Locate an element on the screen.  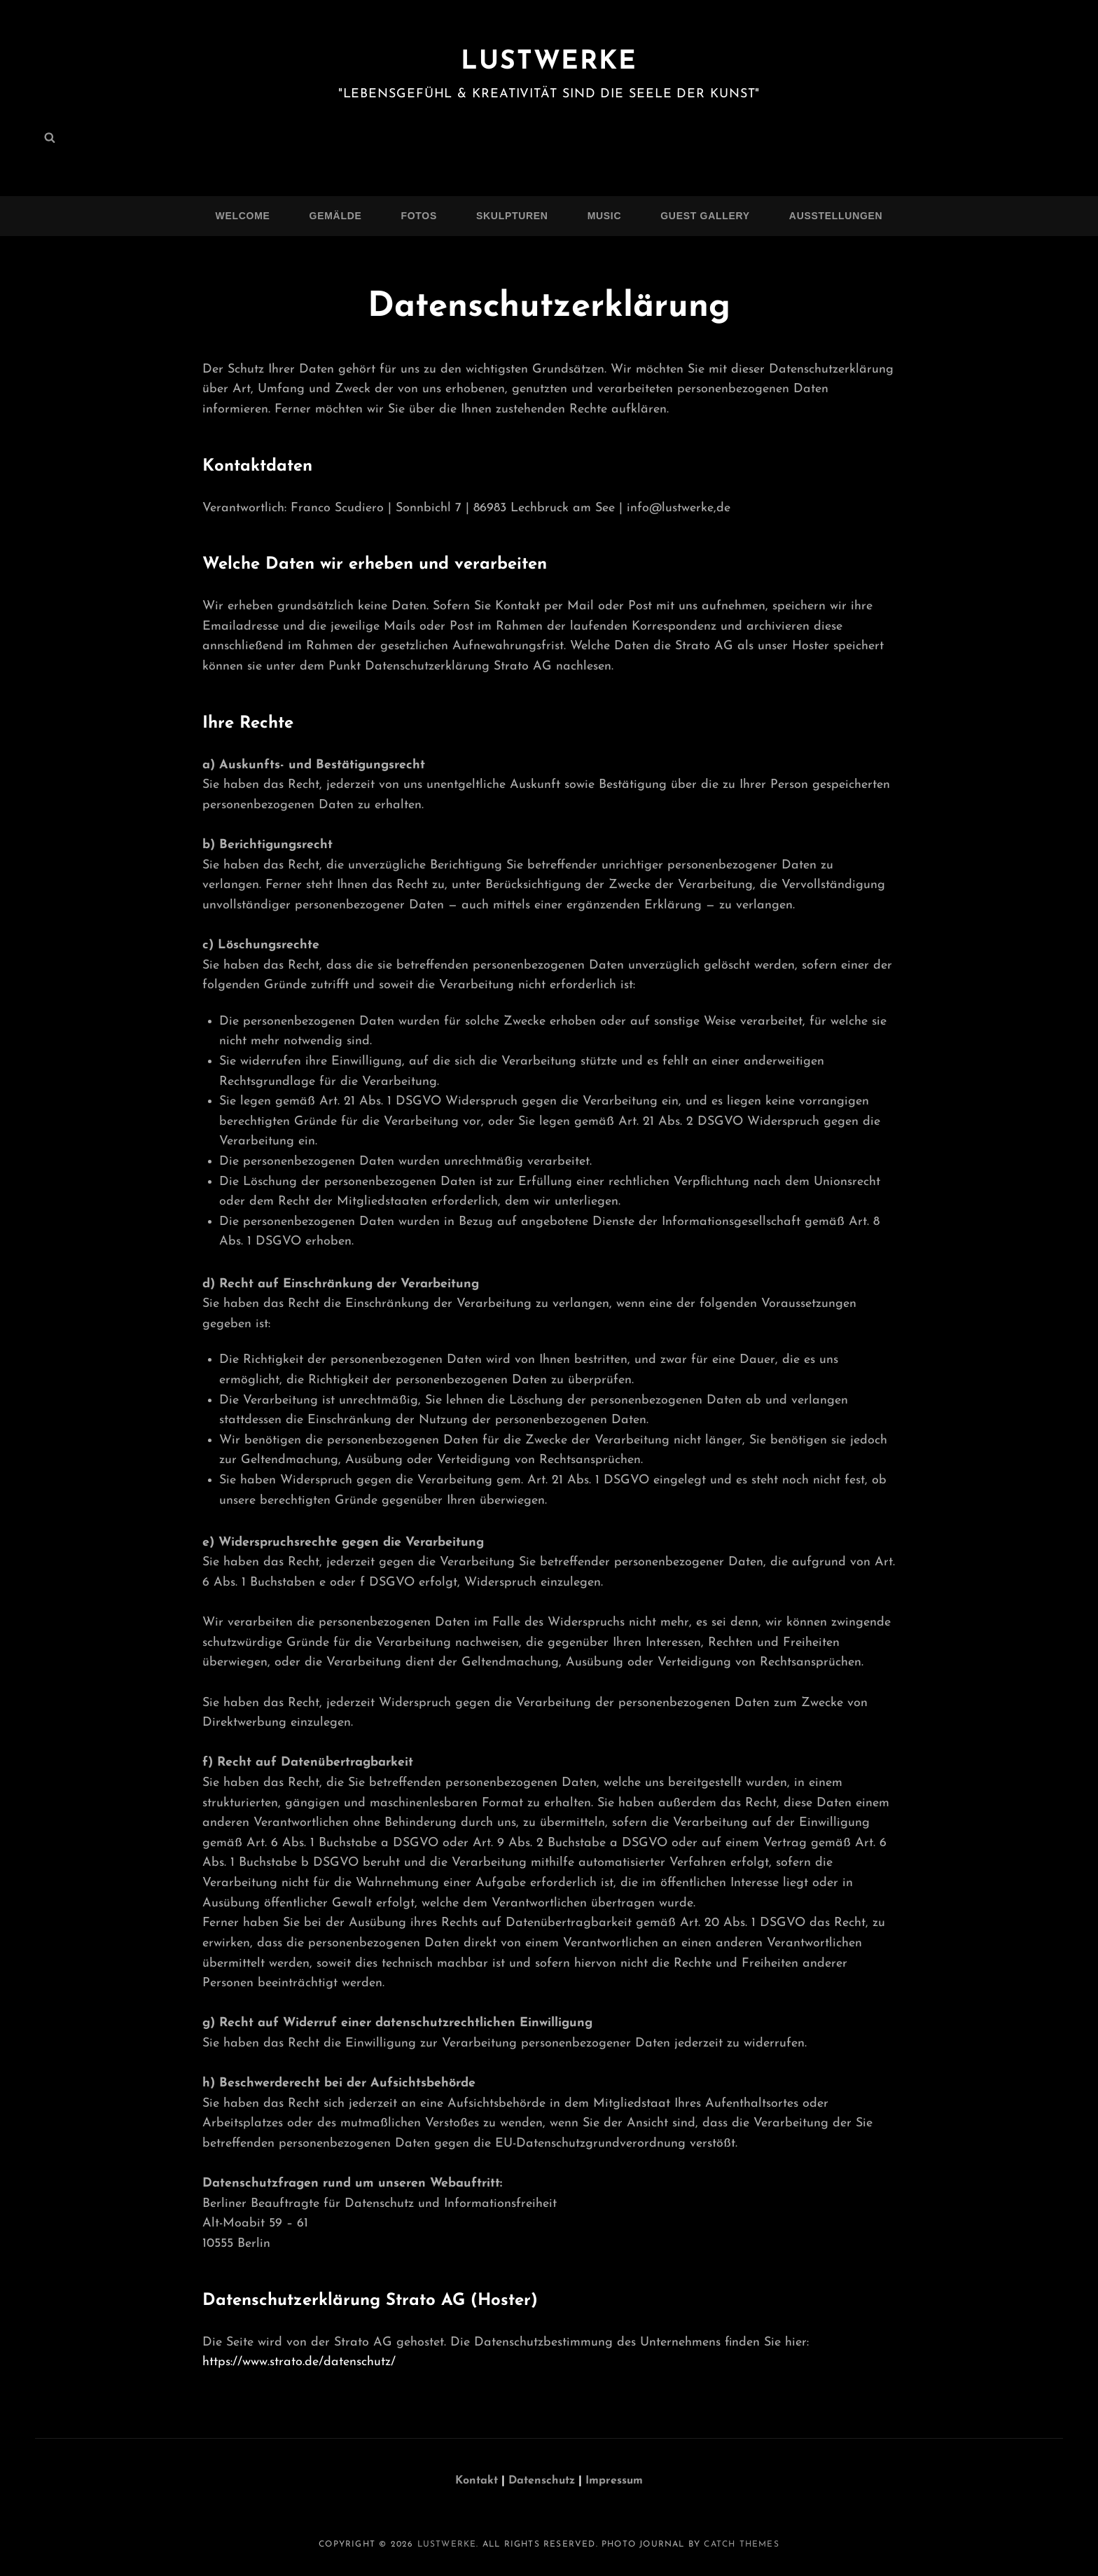
Catch Themes is located at coordinates (741, 2544).